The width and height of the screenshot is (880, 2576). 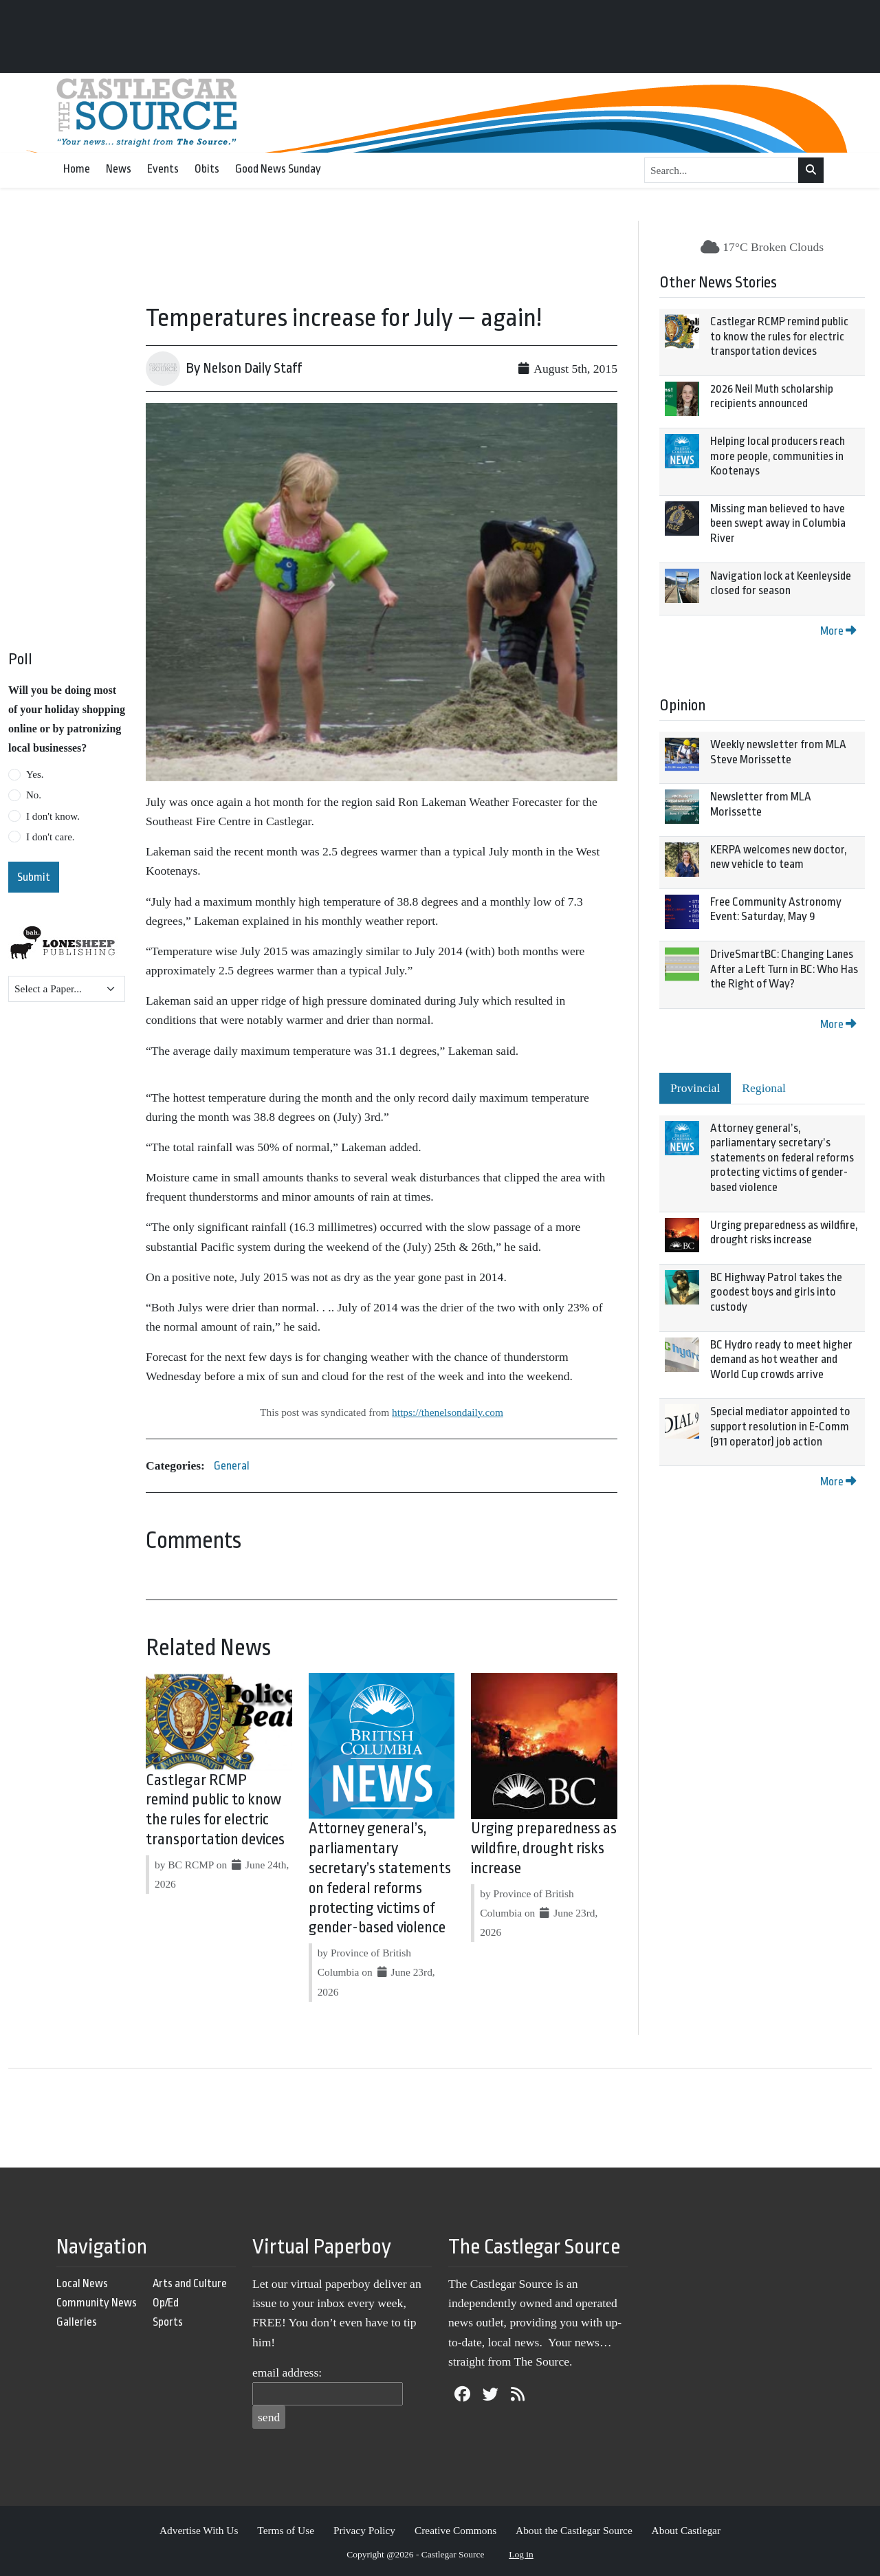 I want to click on Urging preparedness as wildfire, drought risks increase, so click(x=544, y=1848).